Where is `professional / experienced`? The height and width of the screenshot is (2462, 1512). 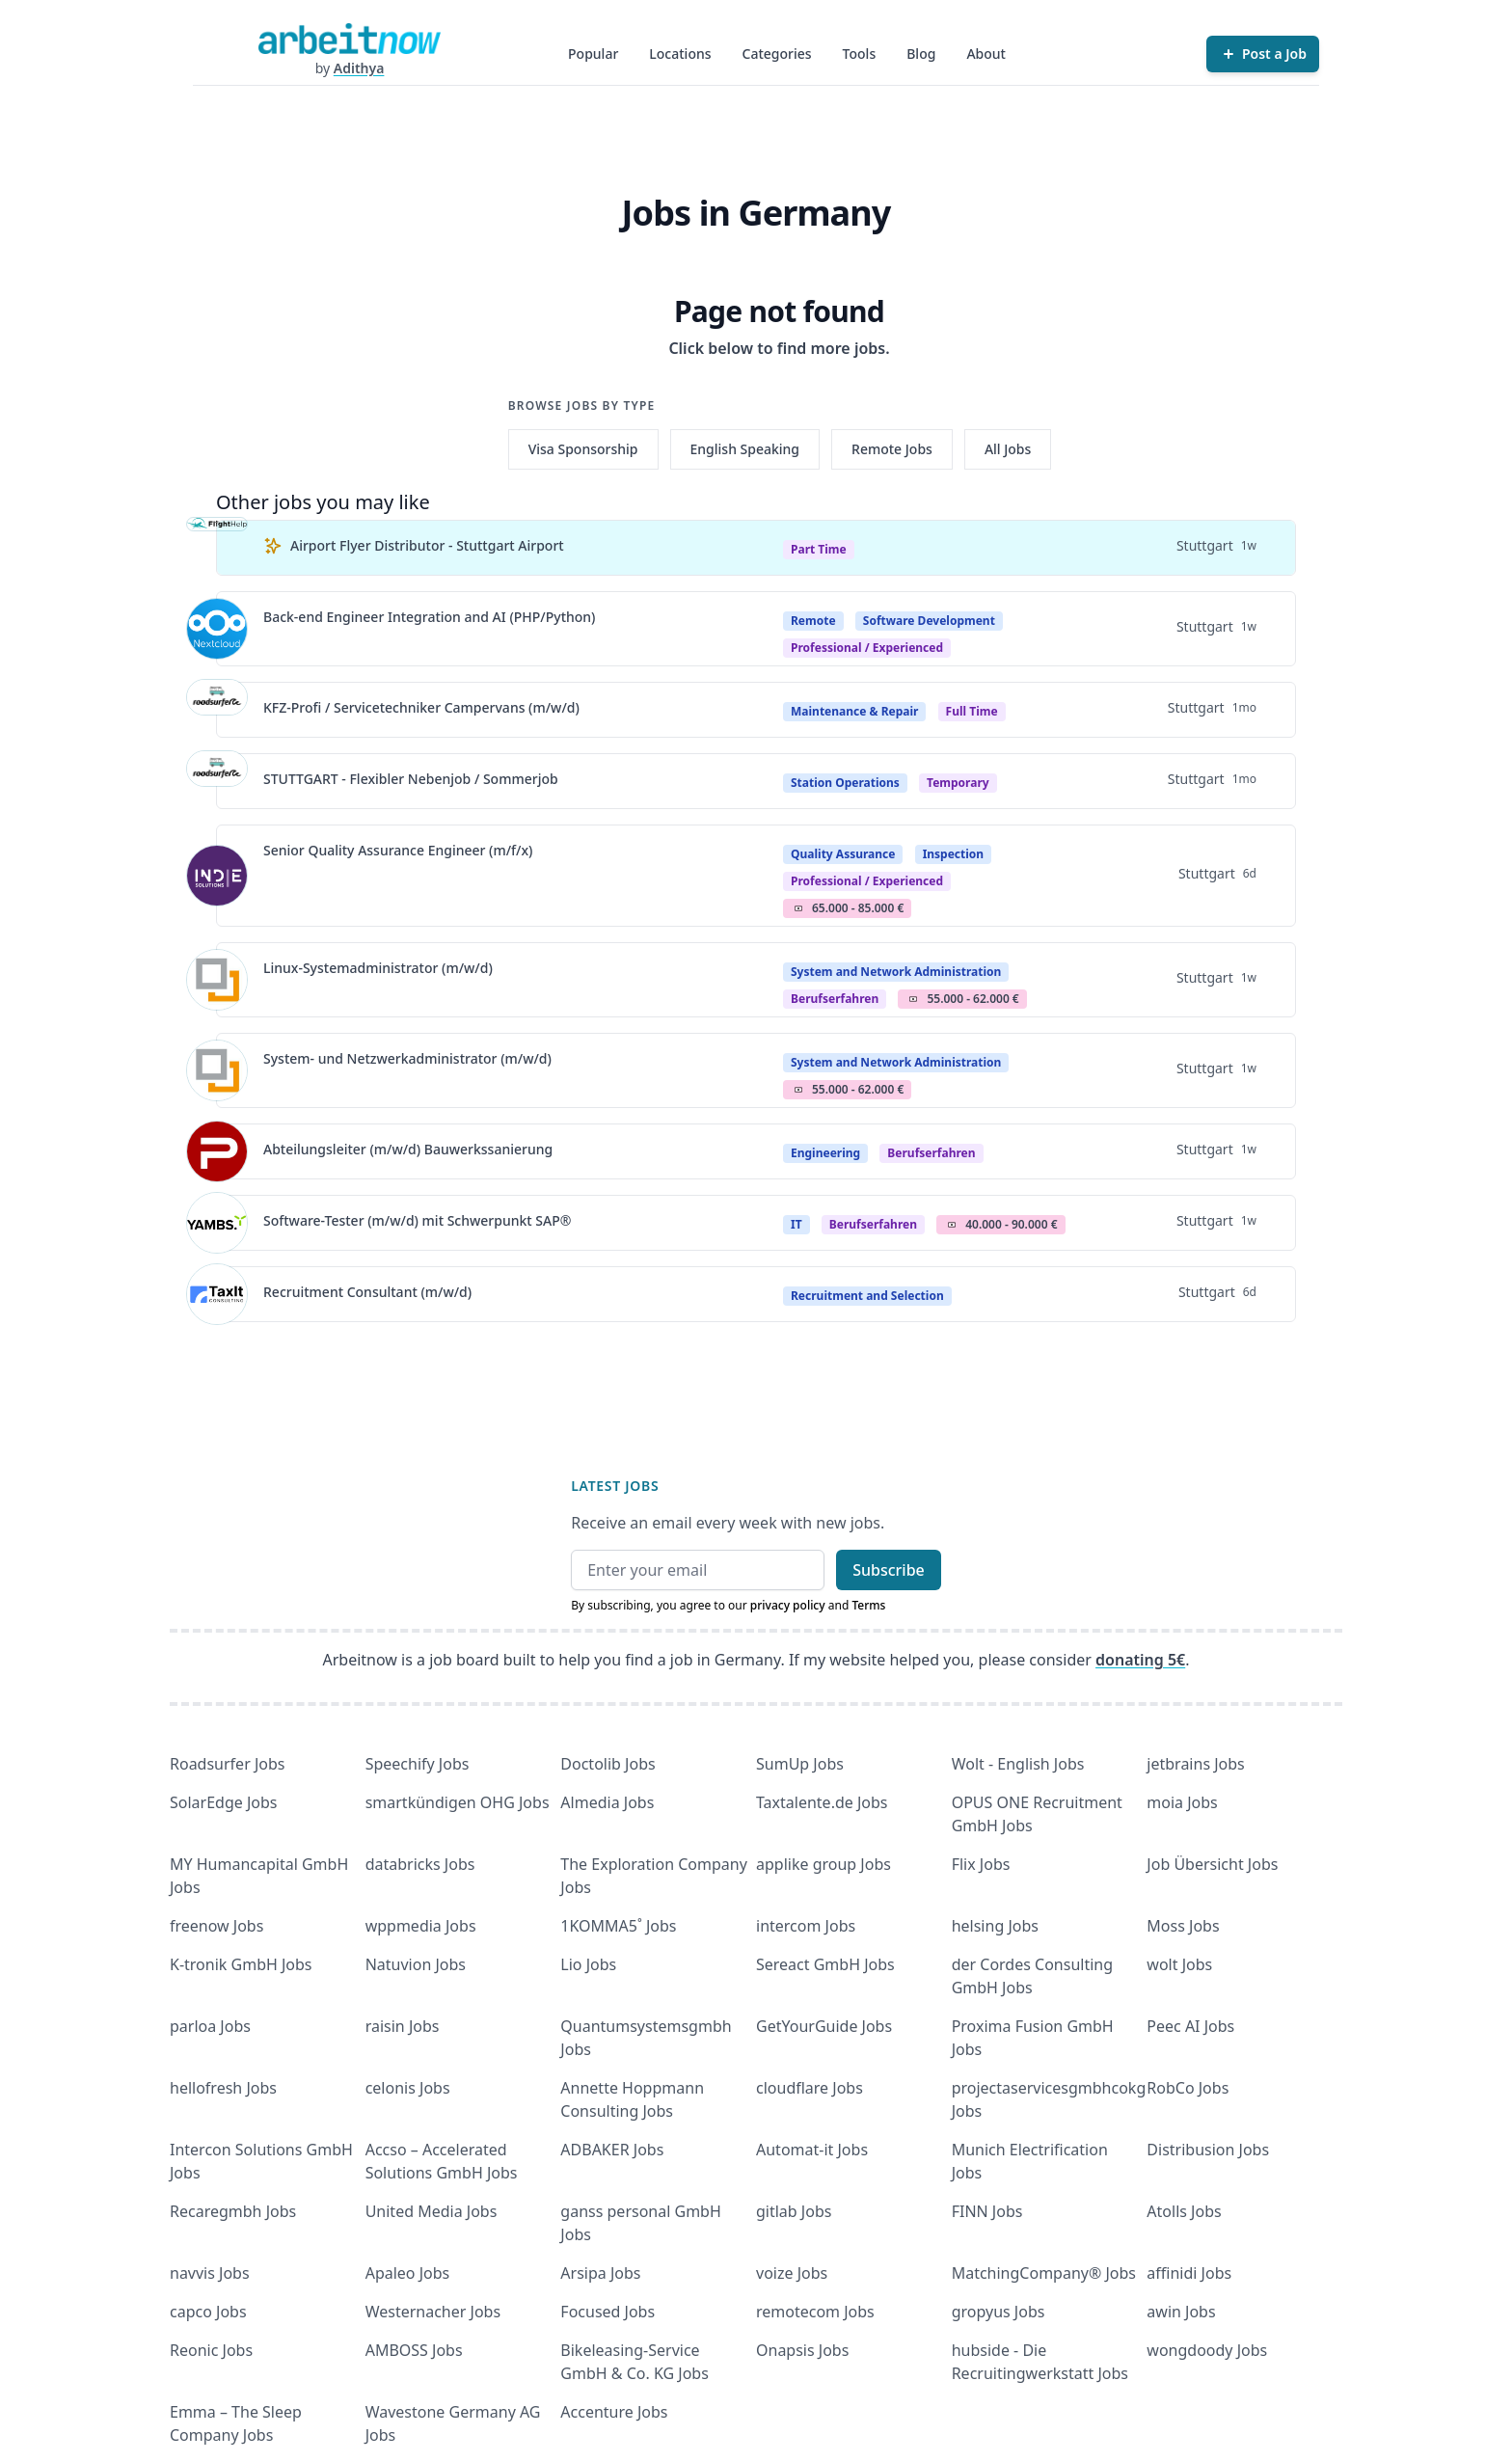
professional / experienced is located at coordinates (867, 647).